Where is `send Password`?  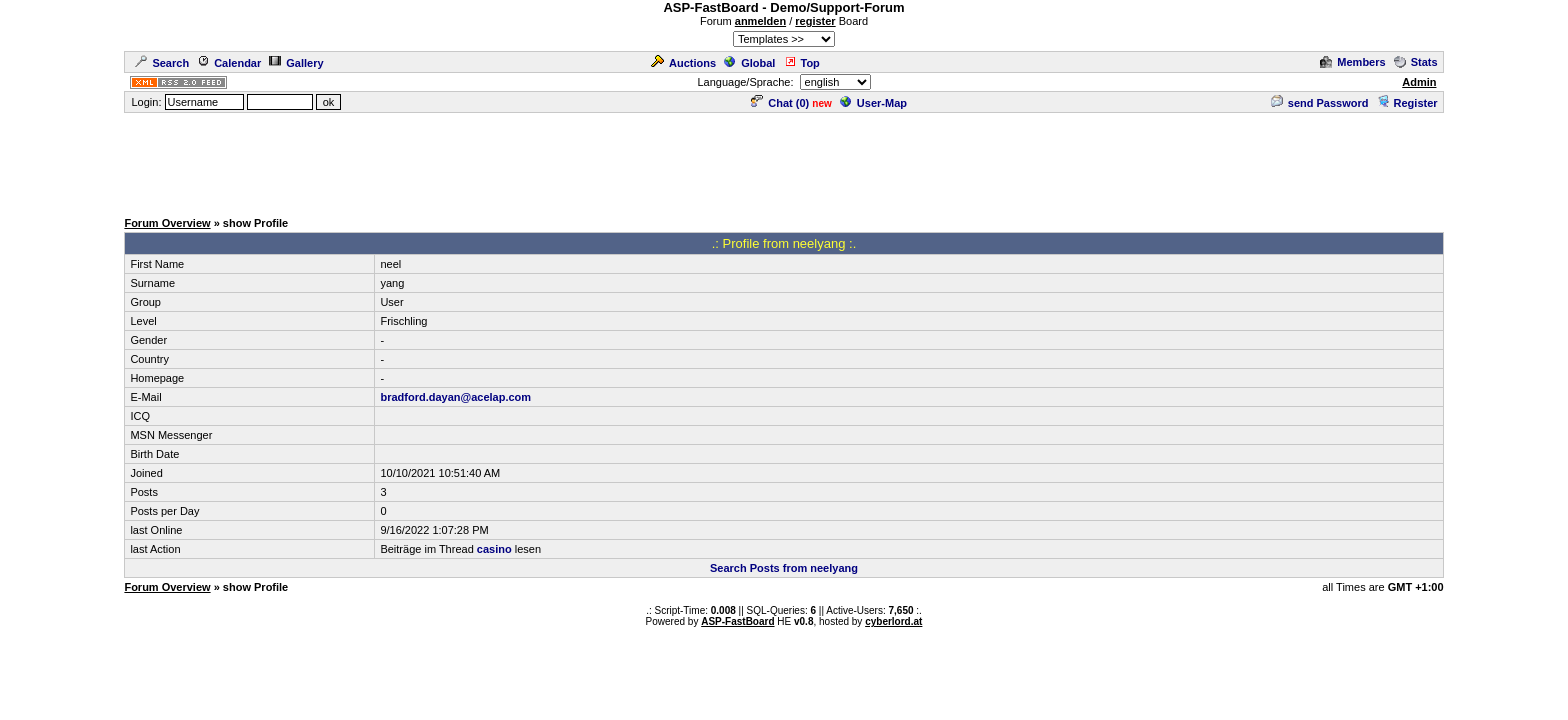
send Password is located at coordinates (1320, 103).